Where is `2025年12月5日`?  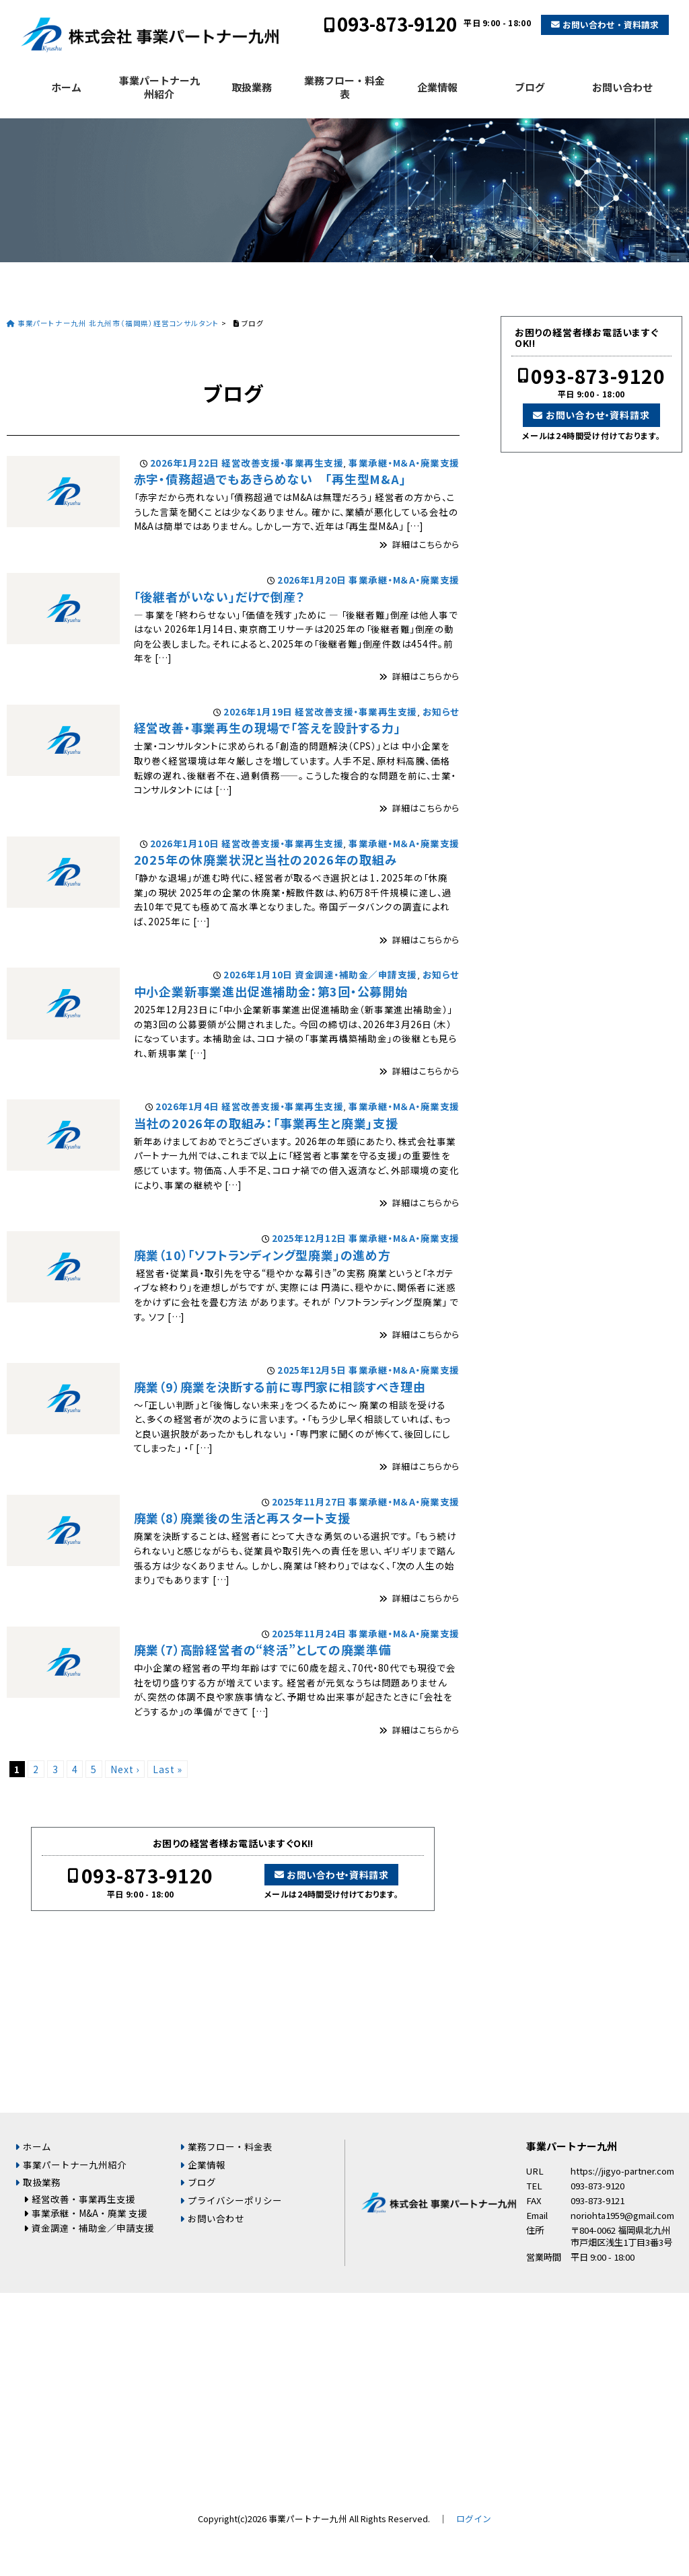 2025年12月5日 is located at coordinates (312, 1369).